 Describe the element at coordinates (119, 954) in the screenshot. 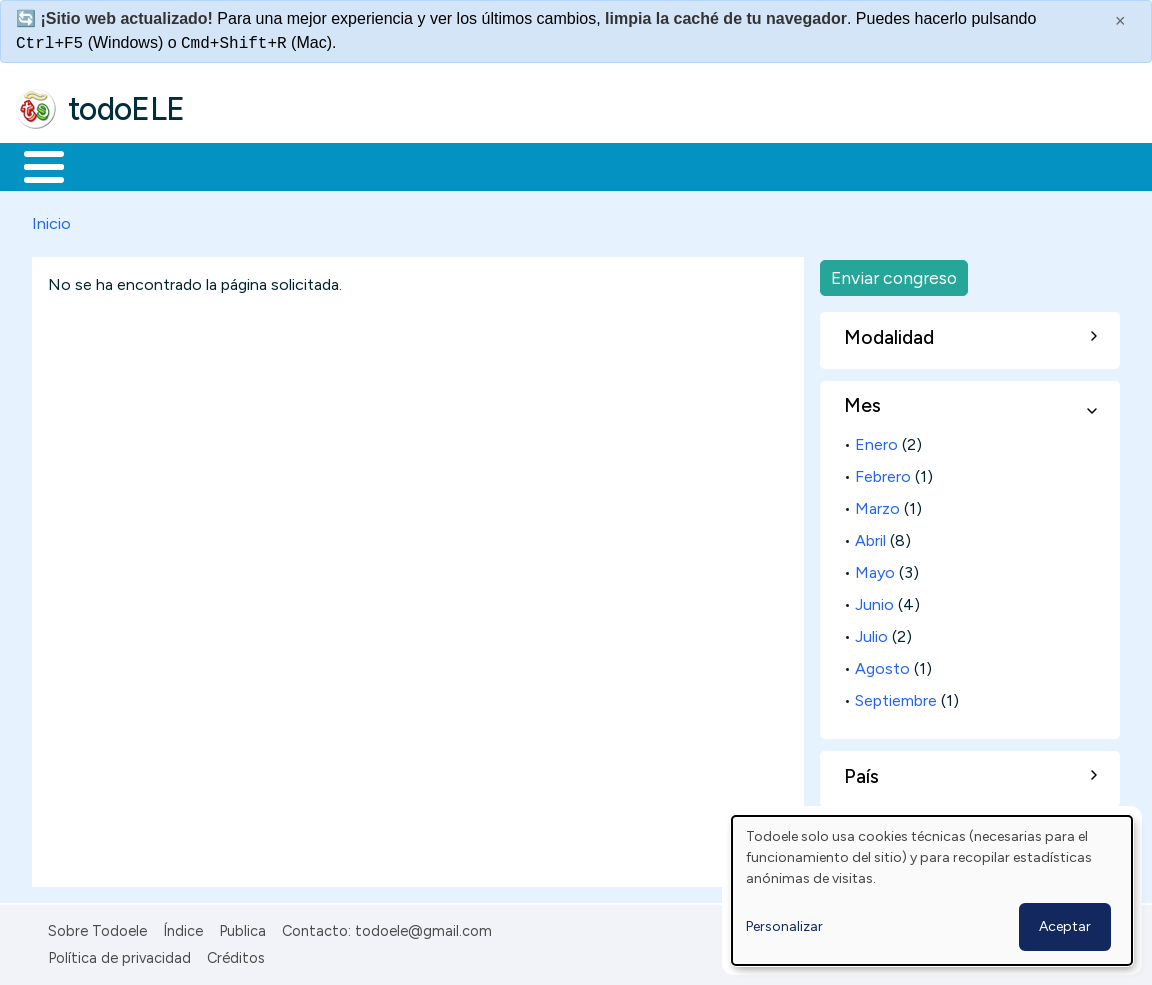

I see `Política de privacidad` at that location.